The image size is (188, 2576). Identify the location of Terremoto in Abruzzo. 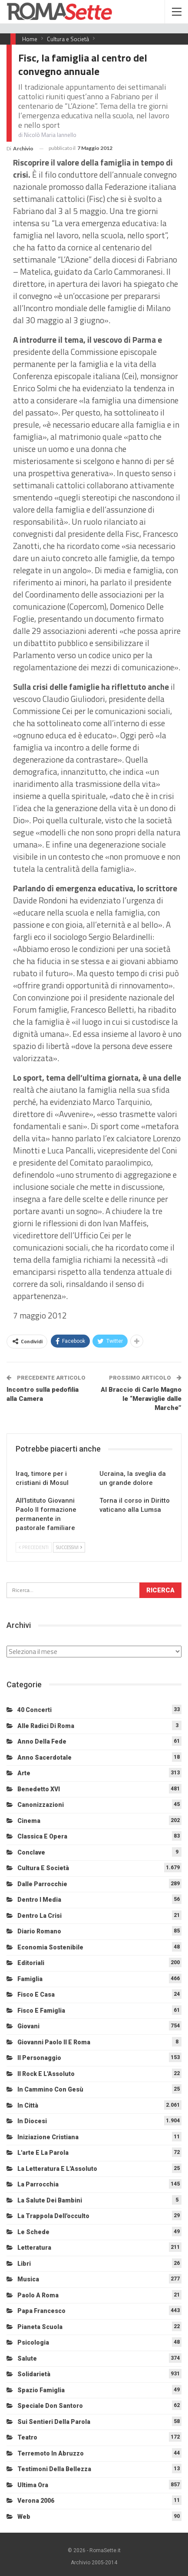
(50, 2453).